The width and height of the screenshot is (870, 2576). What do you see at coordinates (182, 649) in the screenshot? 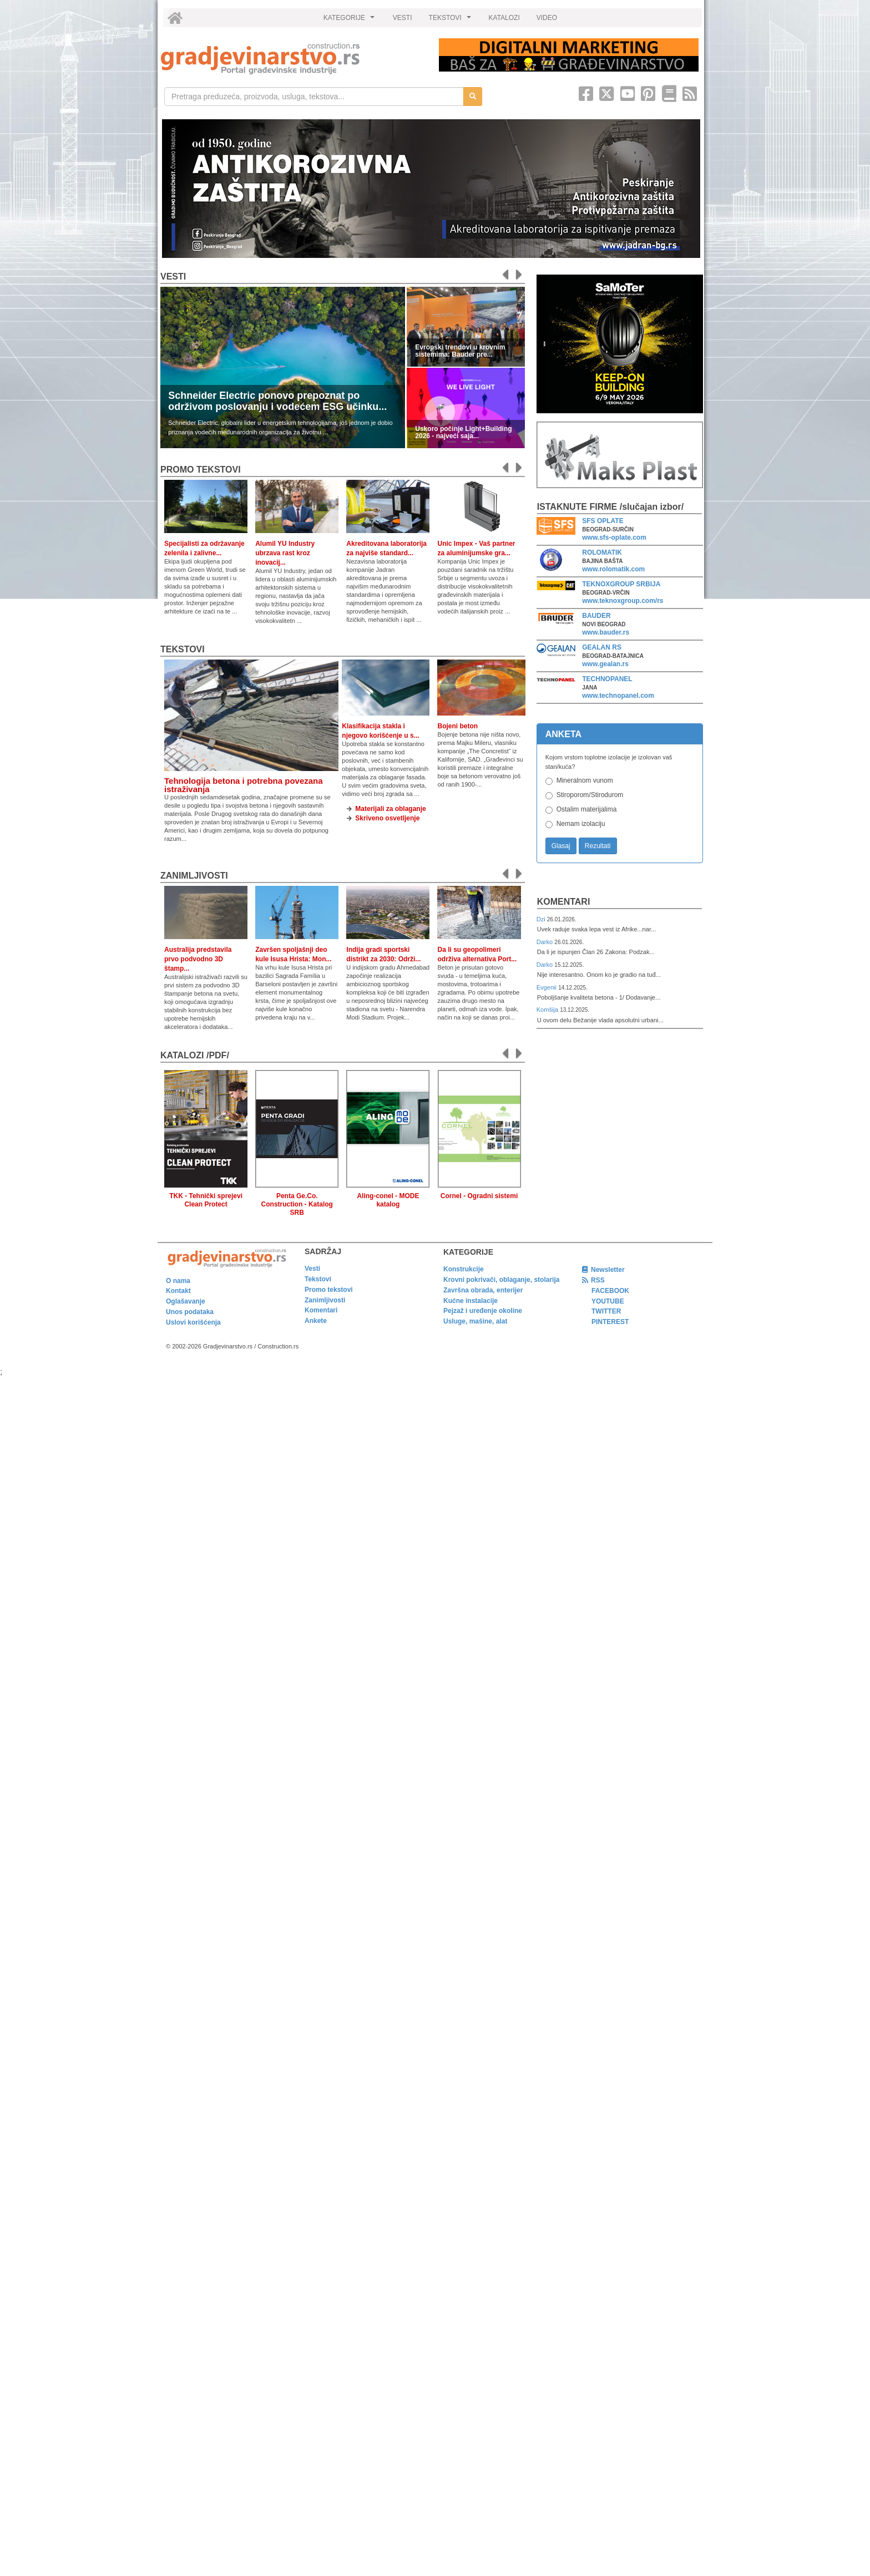
I see `Tekstovi` at bounding box center [182, 649].